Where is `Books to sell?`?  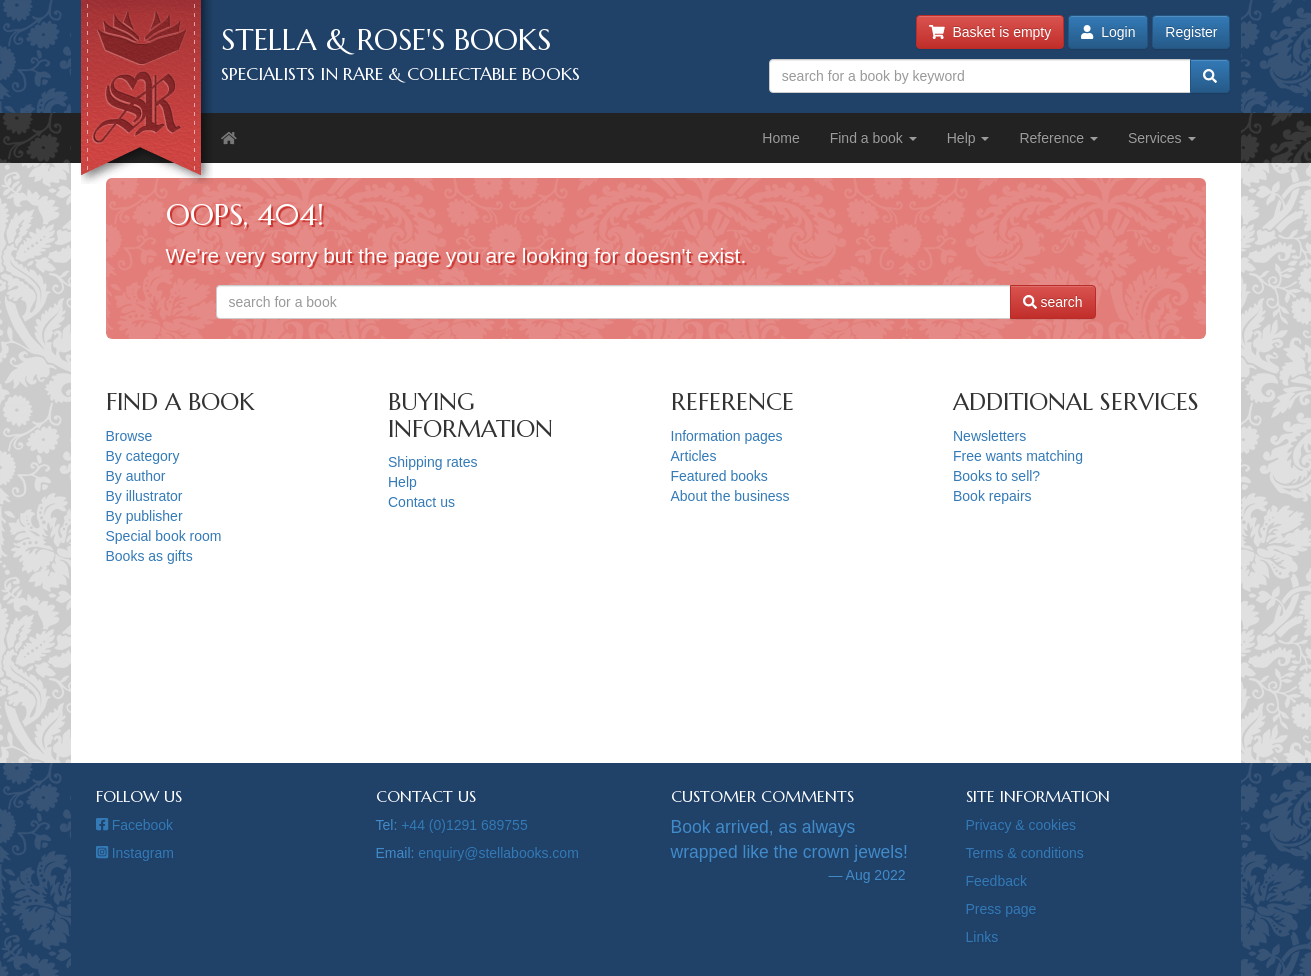
Books to sell? is located at coordinates (996, 476).